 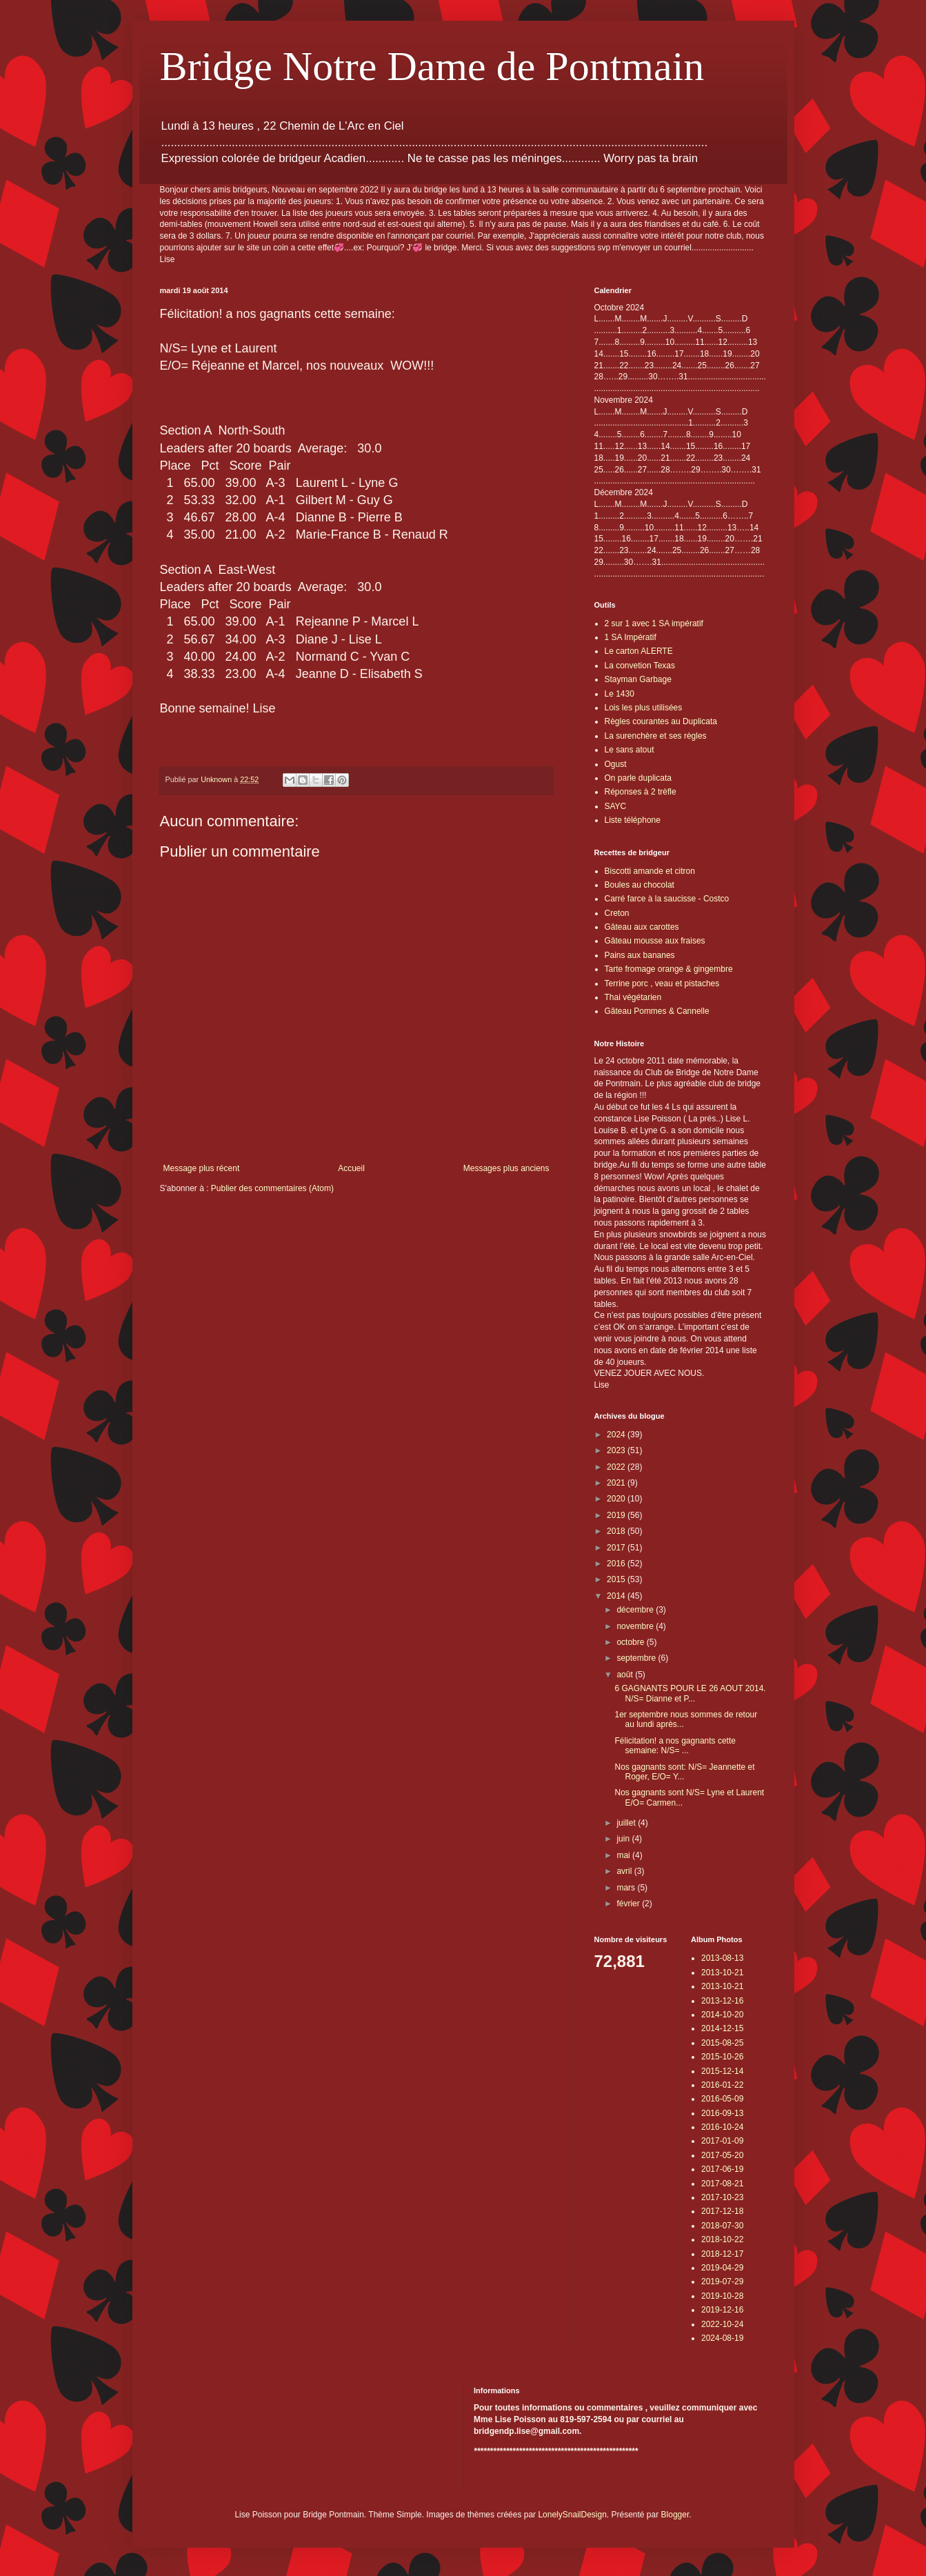 I want to click on Règles courantes au Duplicata, so click(x=661, y=721).